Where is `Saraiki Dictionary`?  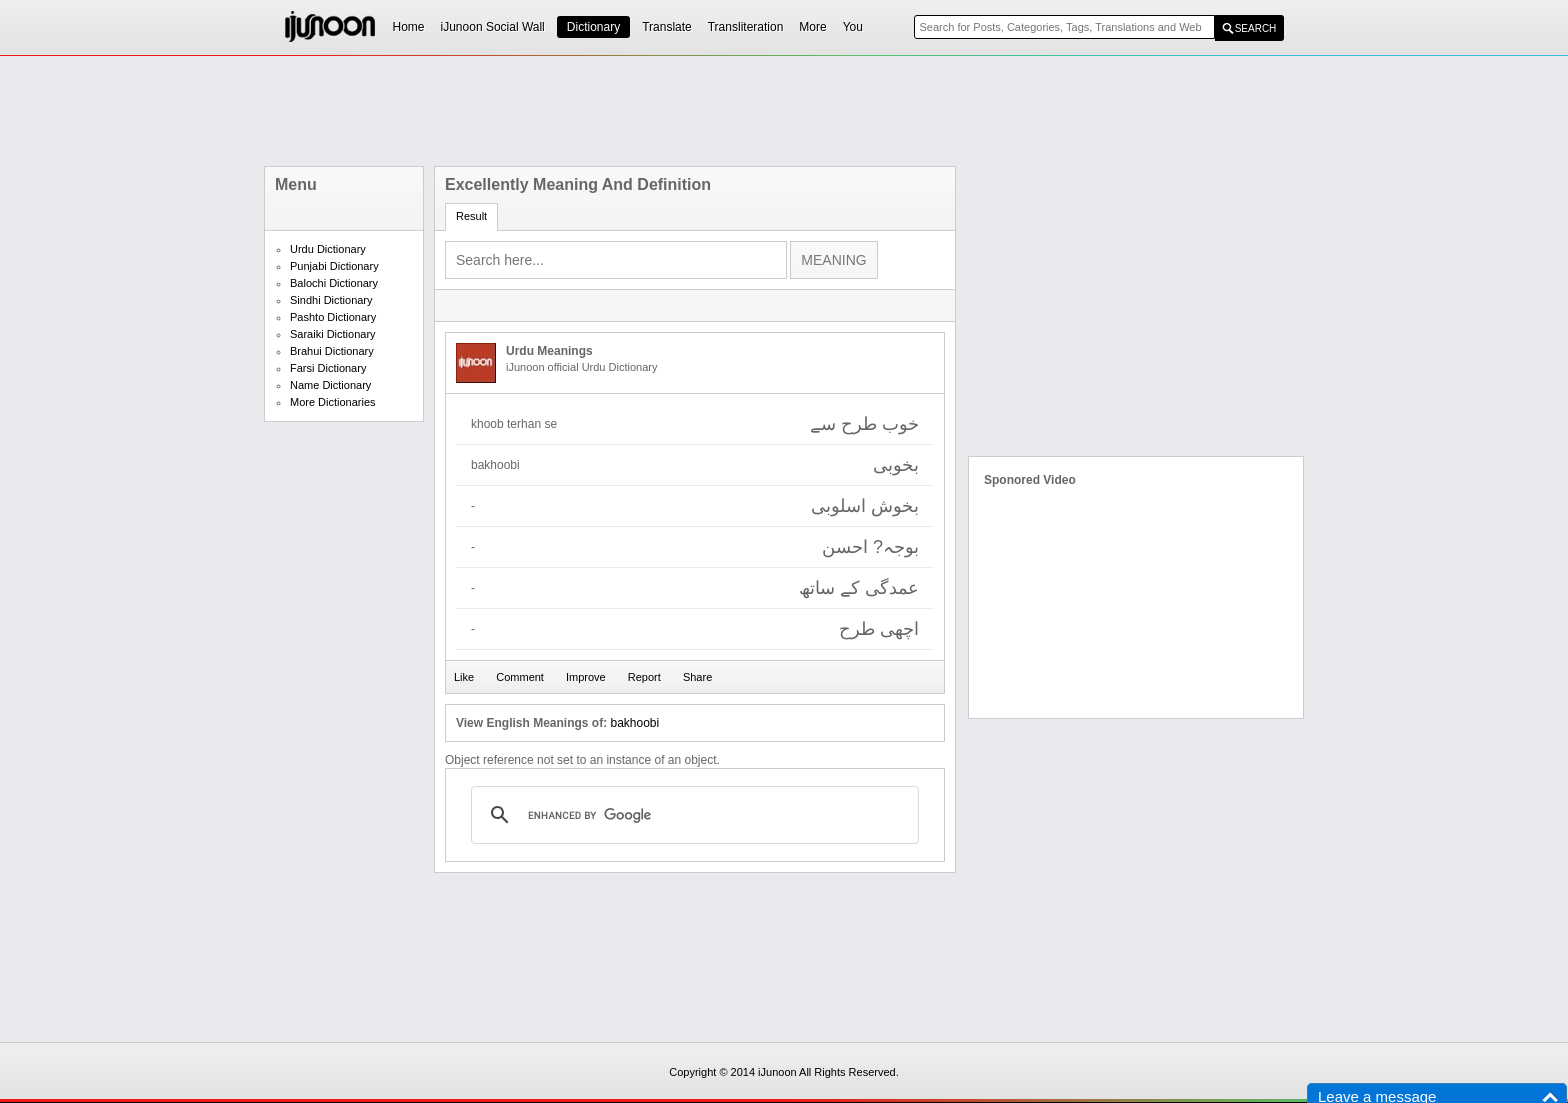
Saraiki Dictionary is located at coordinates (333, 334).